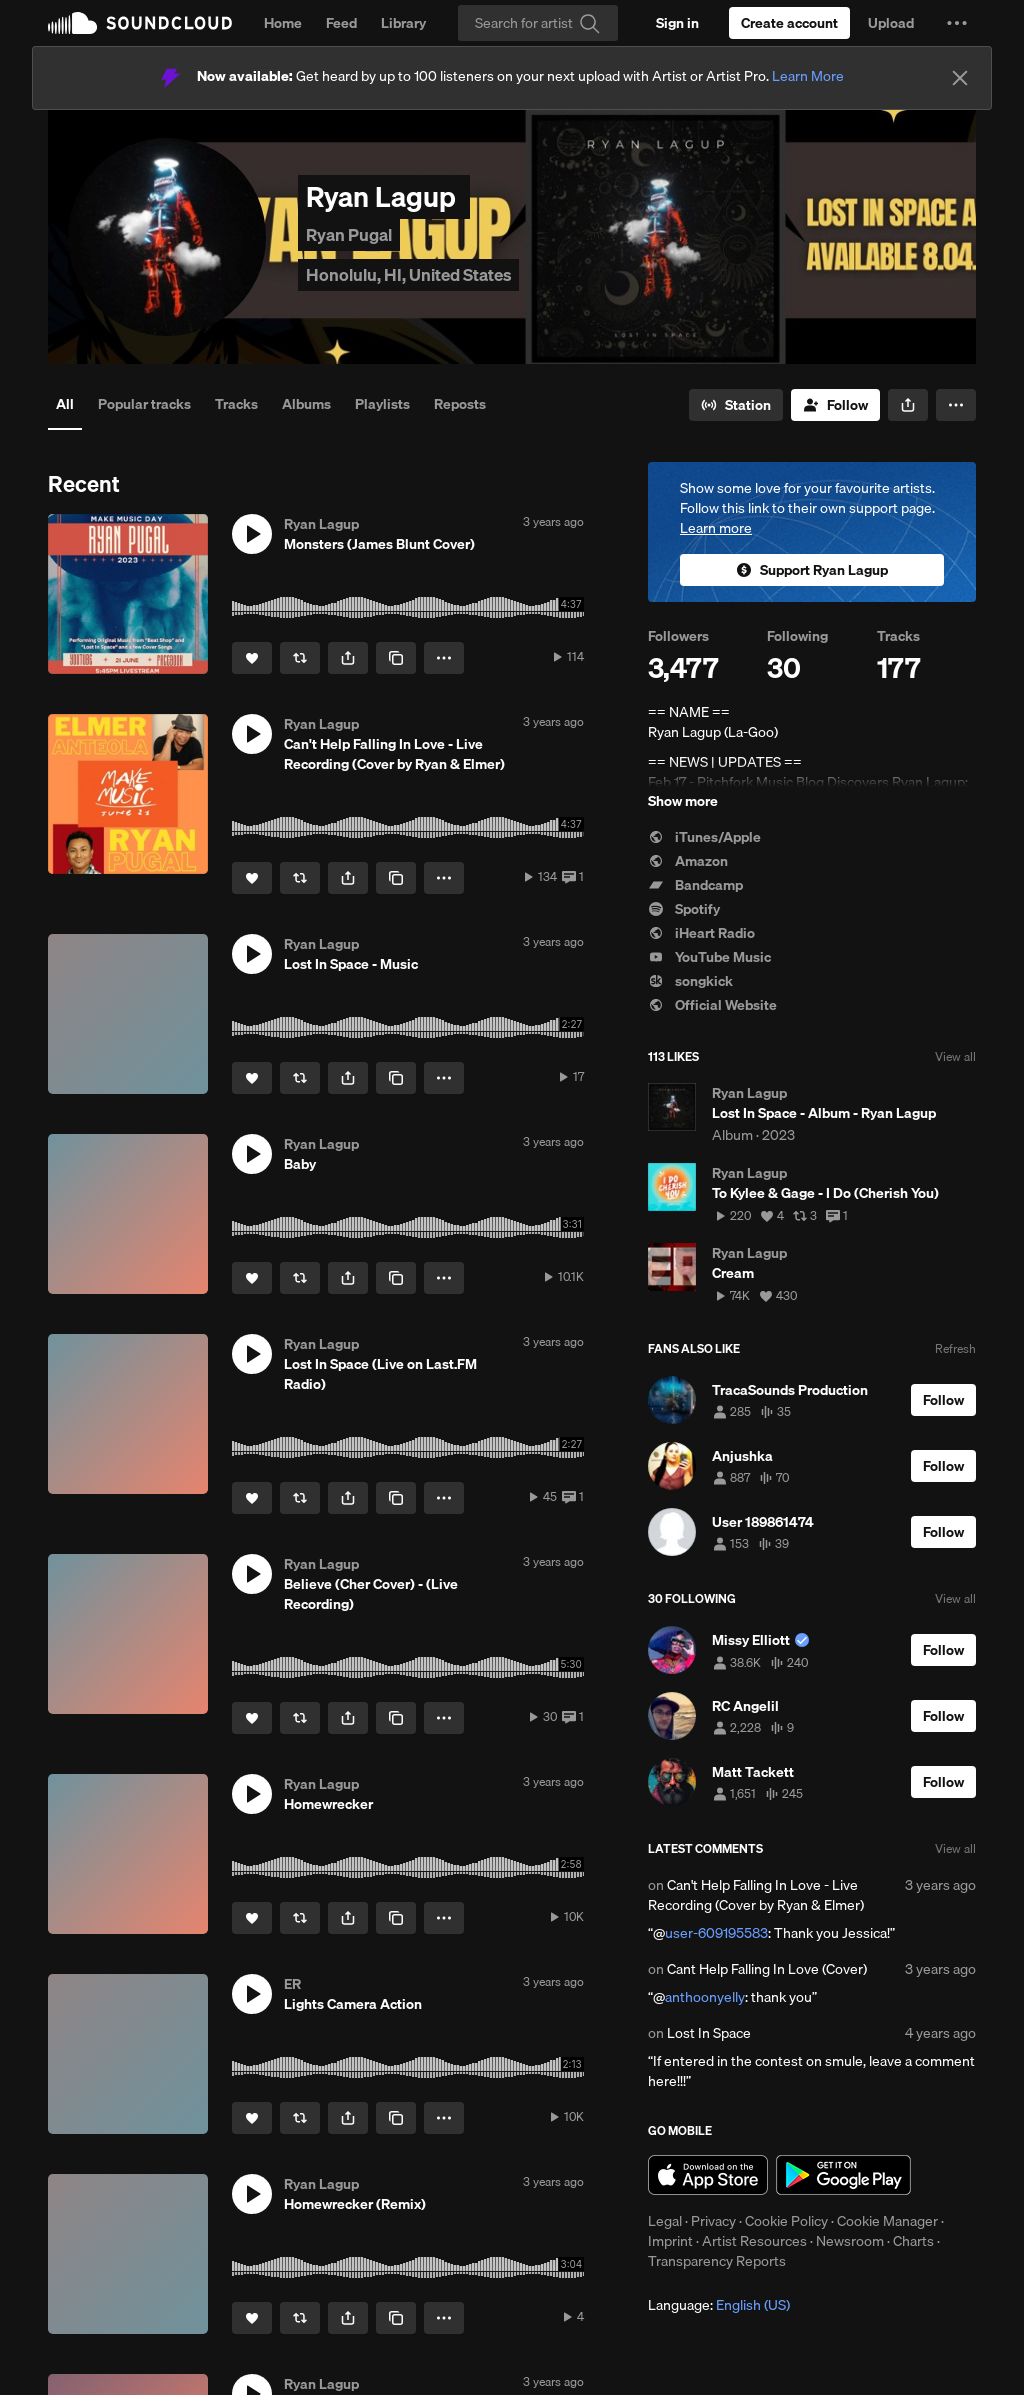  I want to click on Amazon, so click(688, 861).